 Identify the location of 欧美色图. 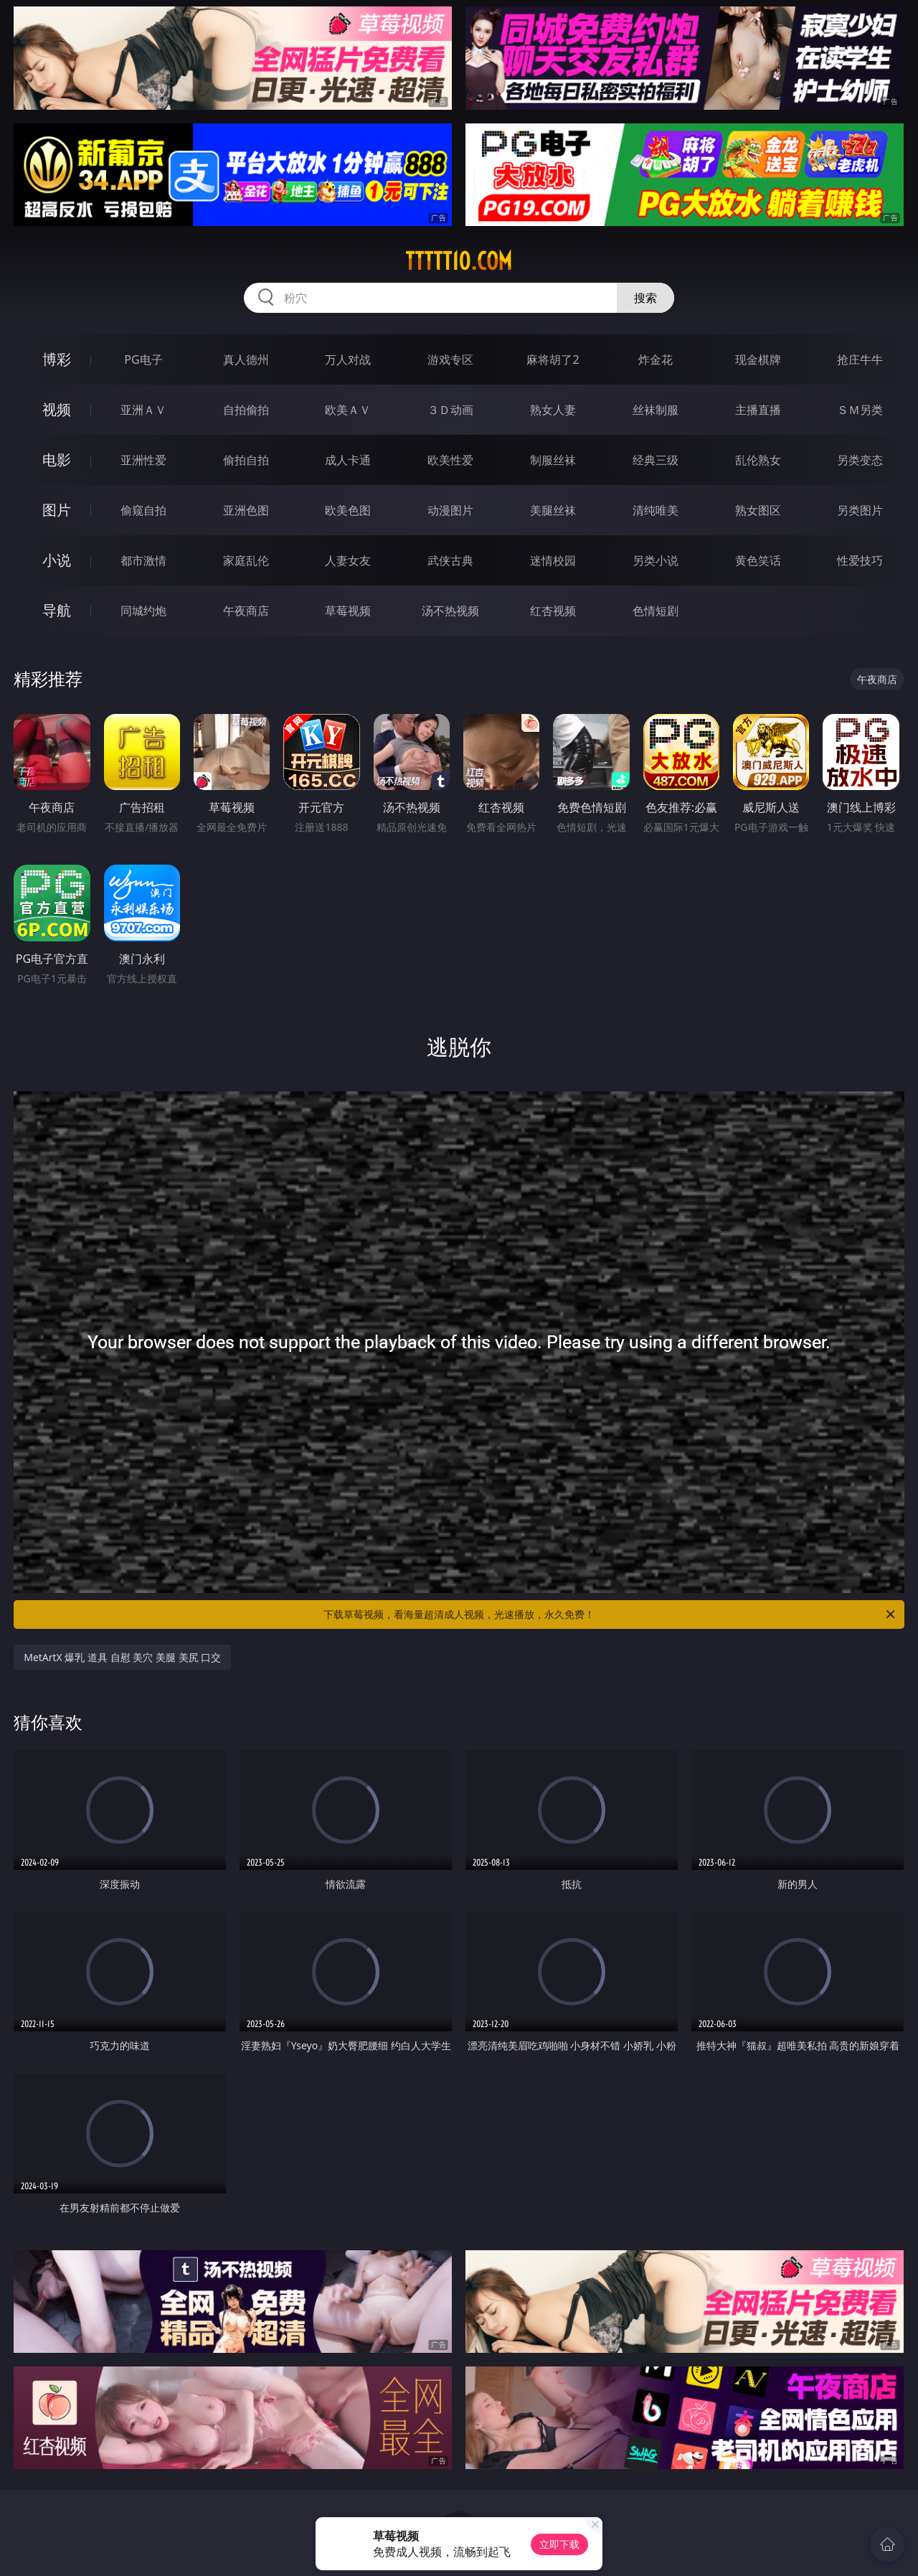
(348, 510).